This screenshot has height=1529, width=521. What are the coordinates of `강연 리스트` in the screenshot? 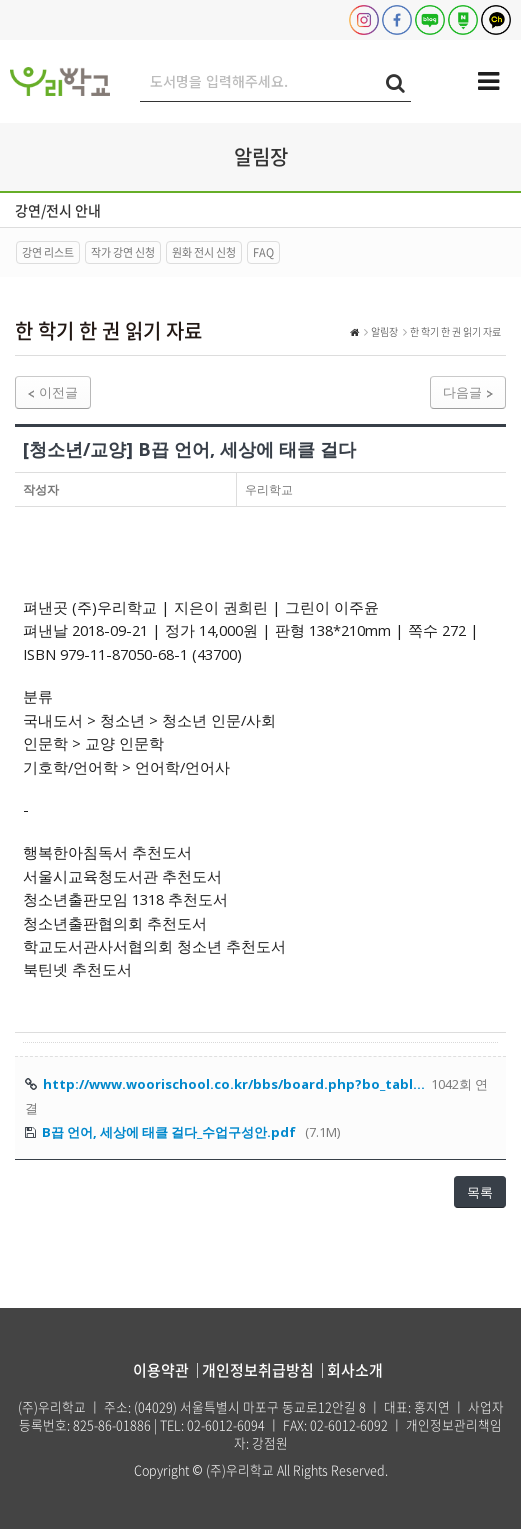 It's located at (48, 252).